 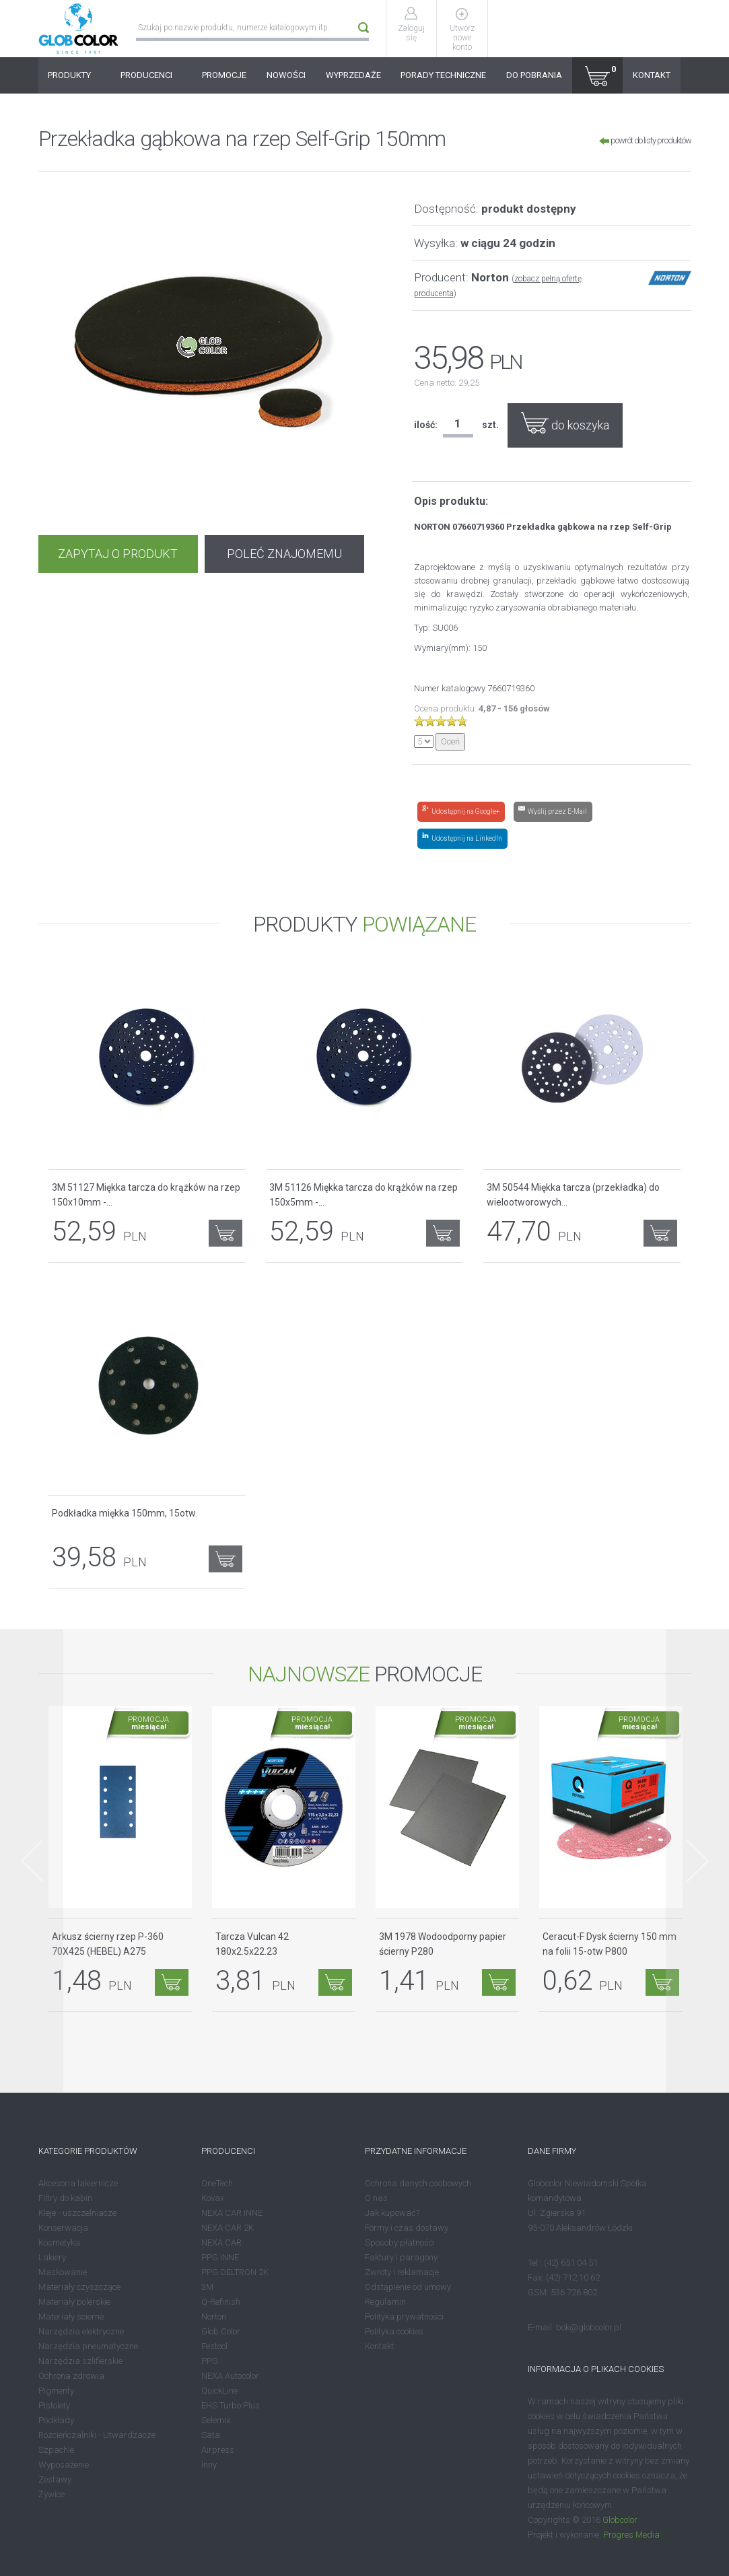 What do you see at coordinates (214, 2346) in the screenshot?
I see `Festool` at bounding box center [214, 2346].